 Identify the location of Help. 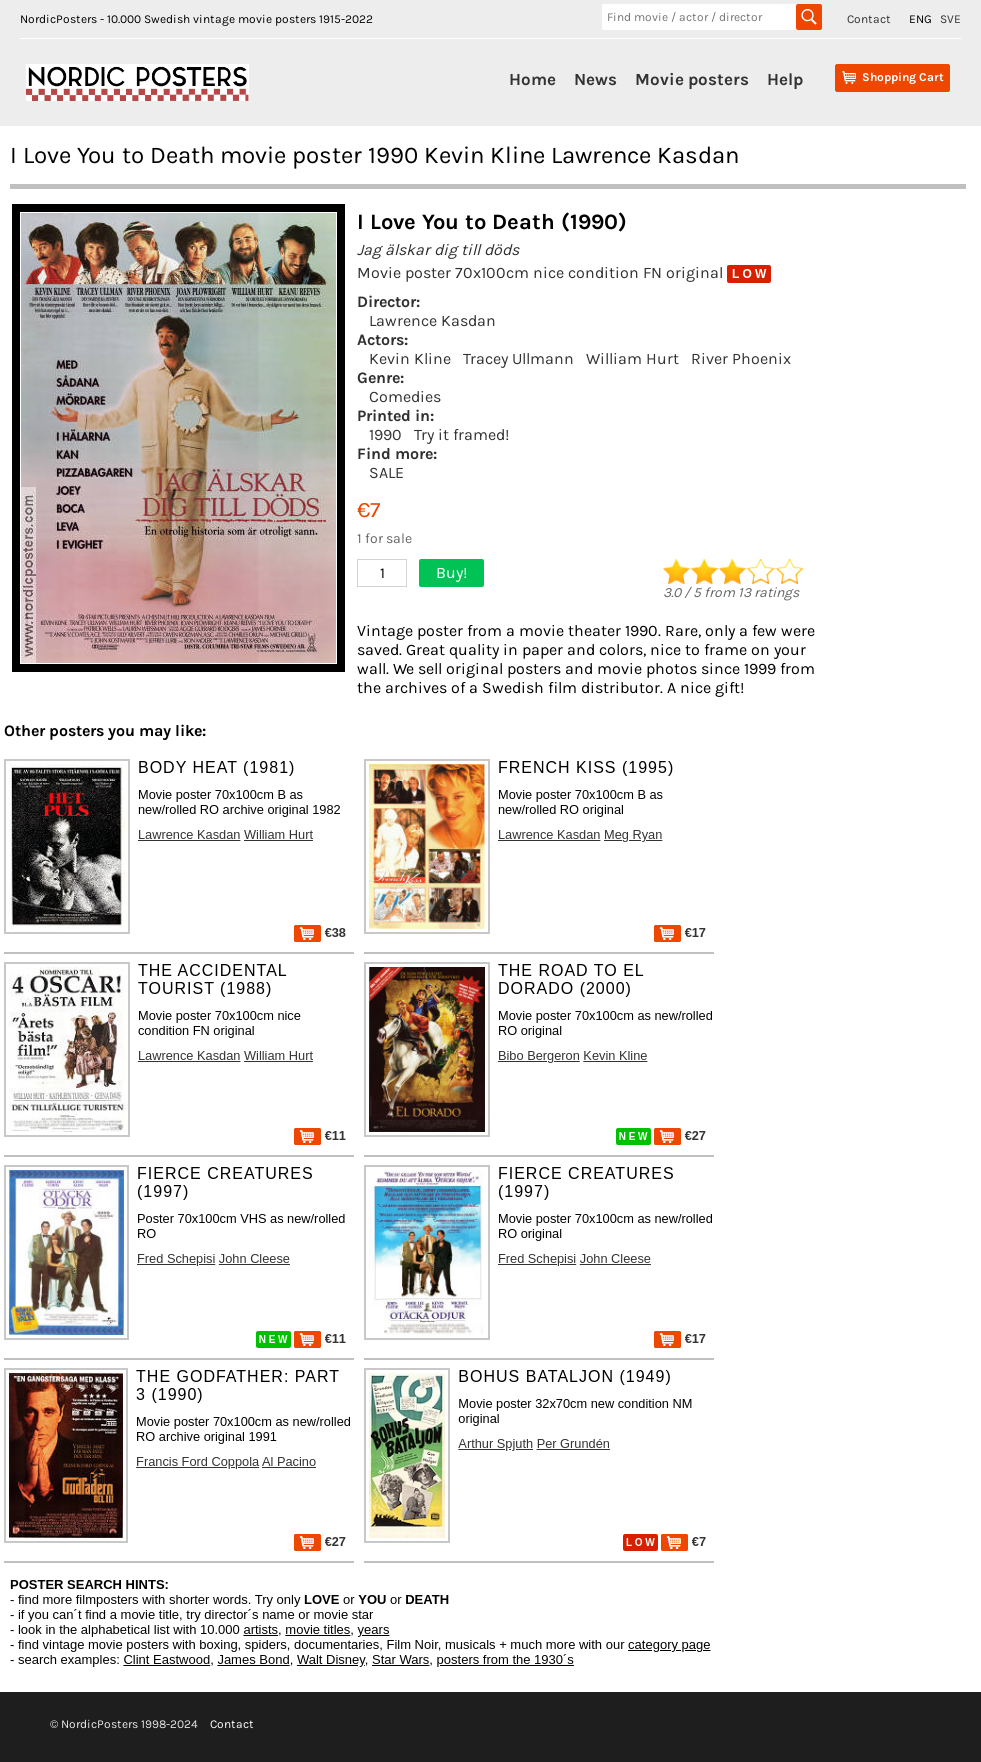
(785, 79).